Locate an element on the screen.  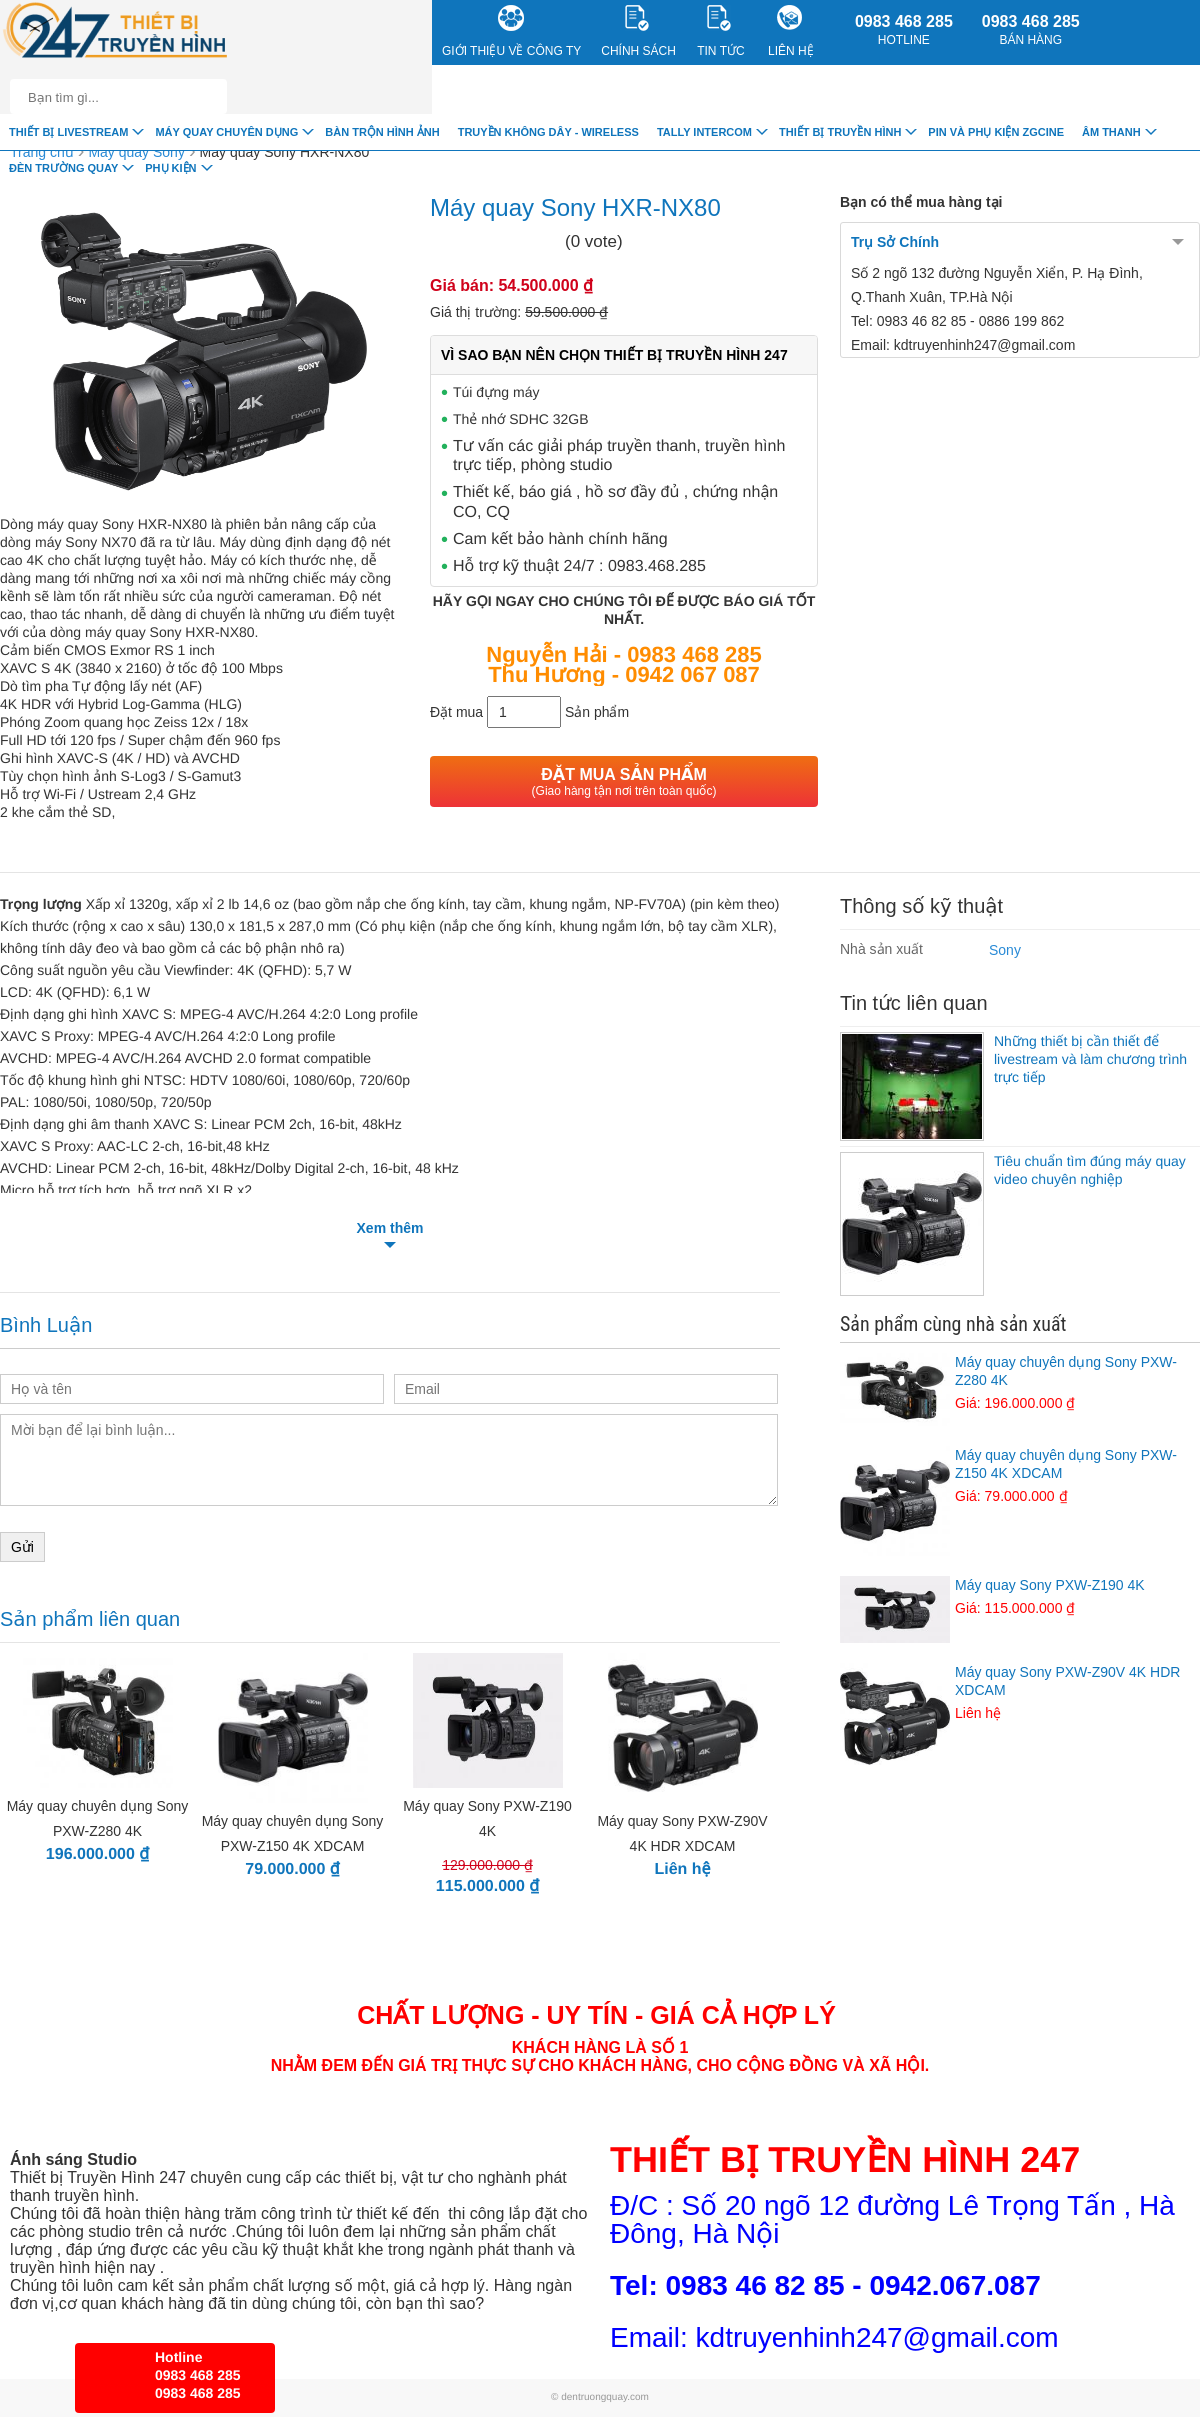
Tin Tức is located at coordinates (720, 31).